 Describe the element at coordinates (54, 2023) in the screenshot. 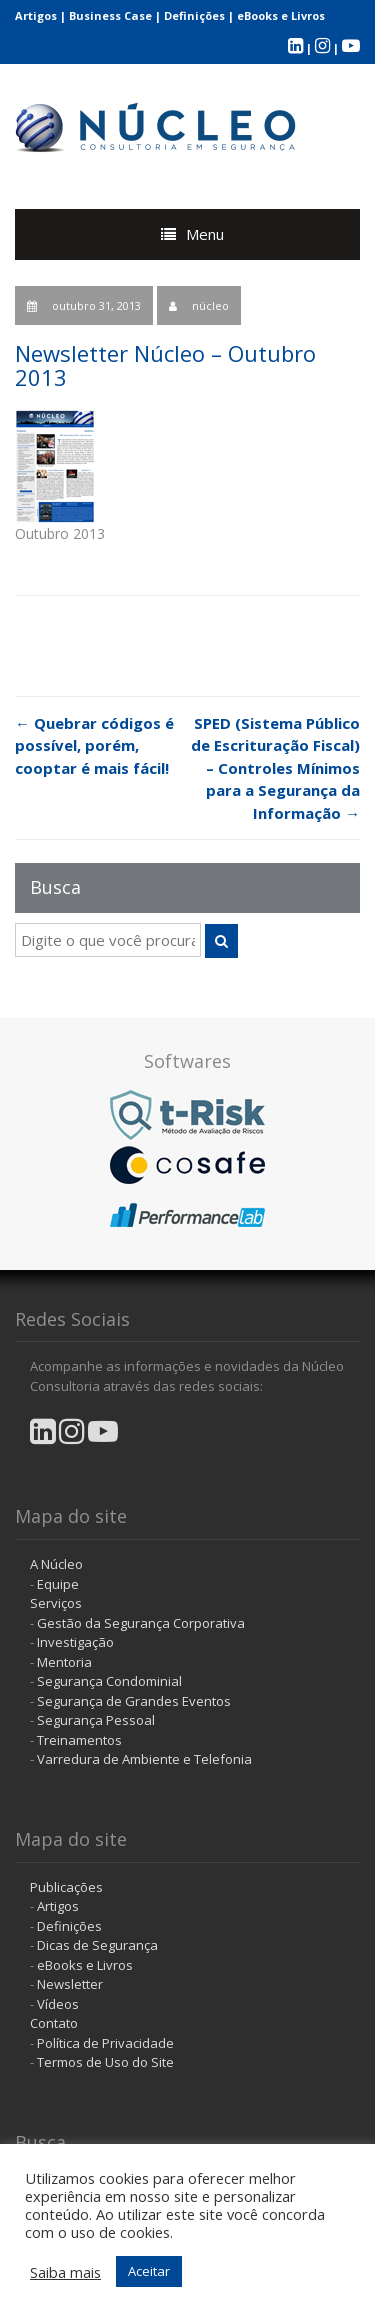

I see `Contato` at that location.